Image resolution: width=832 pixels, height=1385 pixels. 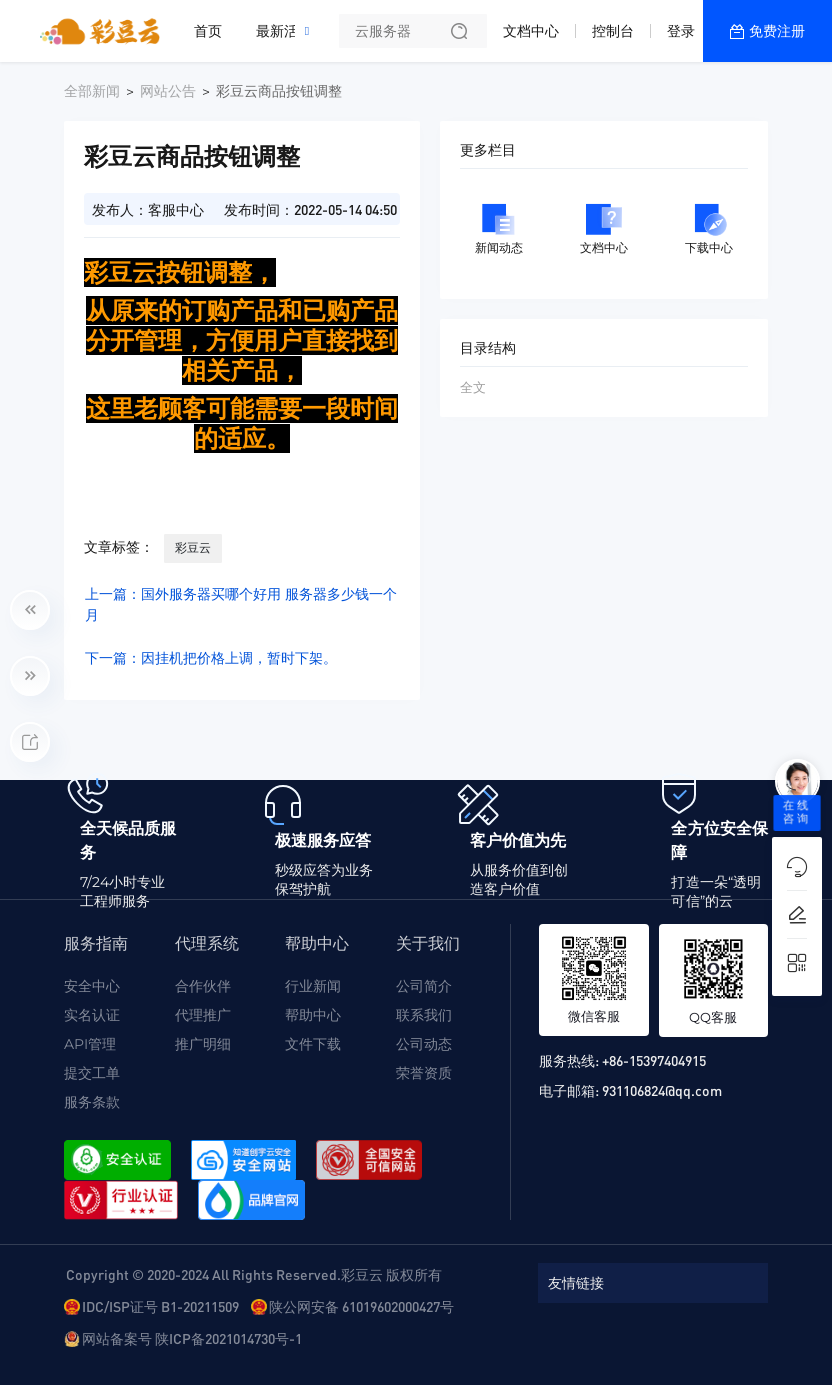 I want to click on 文档中心, so click(x=531, y=31).